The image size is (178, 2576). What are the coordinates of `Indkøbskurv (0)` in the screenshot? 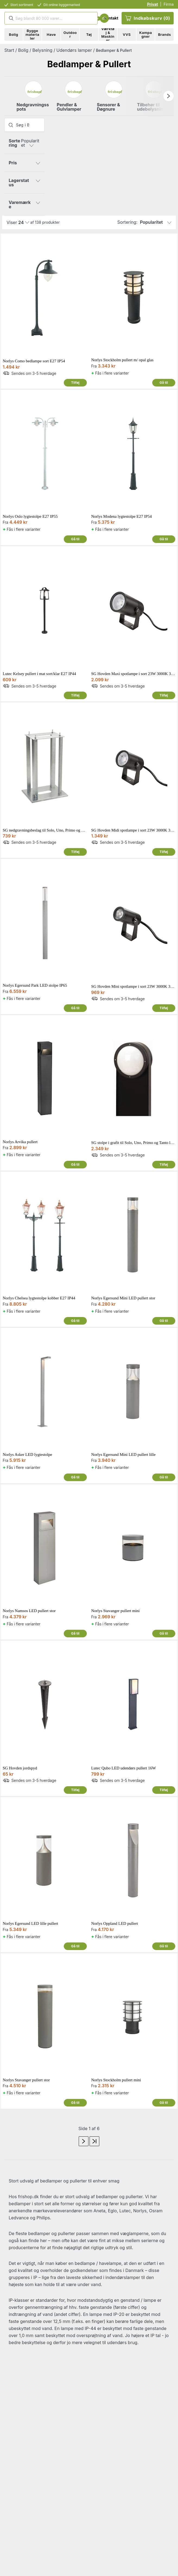 It's located at (147, 18).